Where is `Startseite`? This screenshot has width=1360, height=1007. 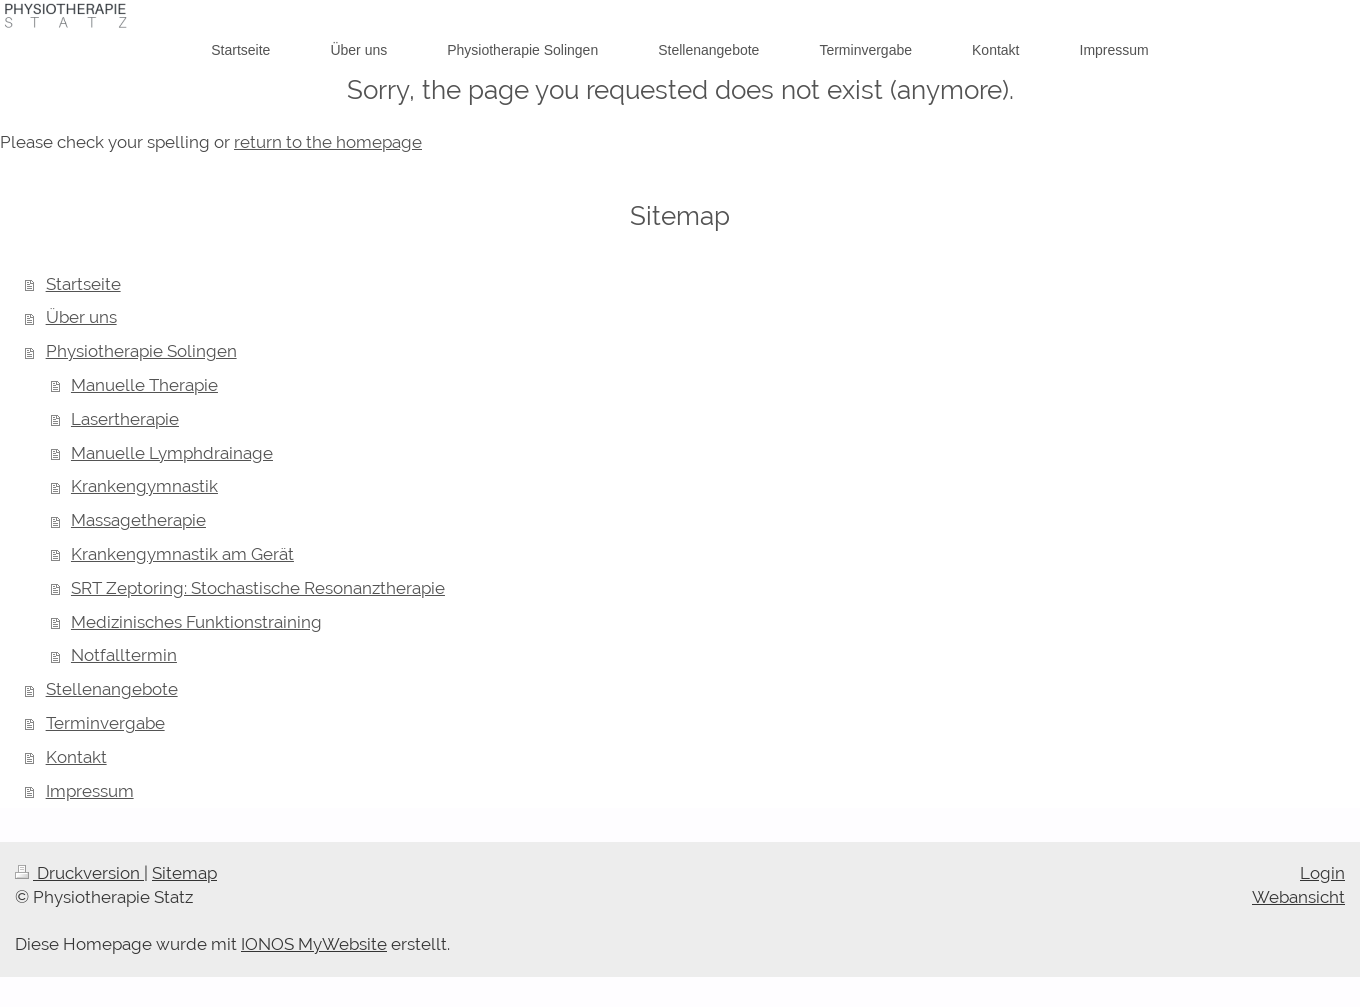 Startseite is located at coordinates (83, 284).